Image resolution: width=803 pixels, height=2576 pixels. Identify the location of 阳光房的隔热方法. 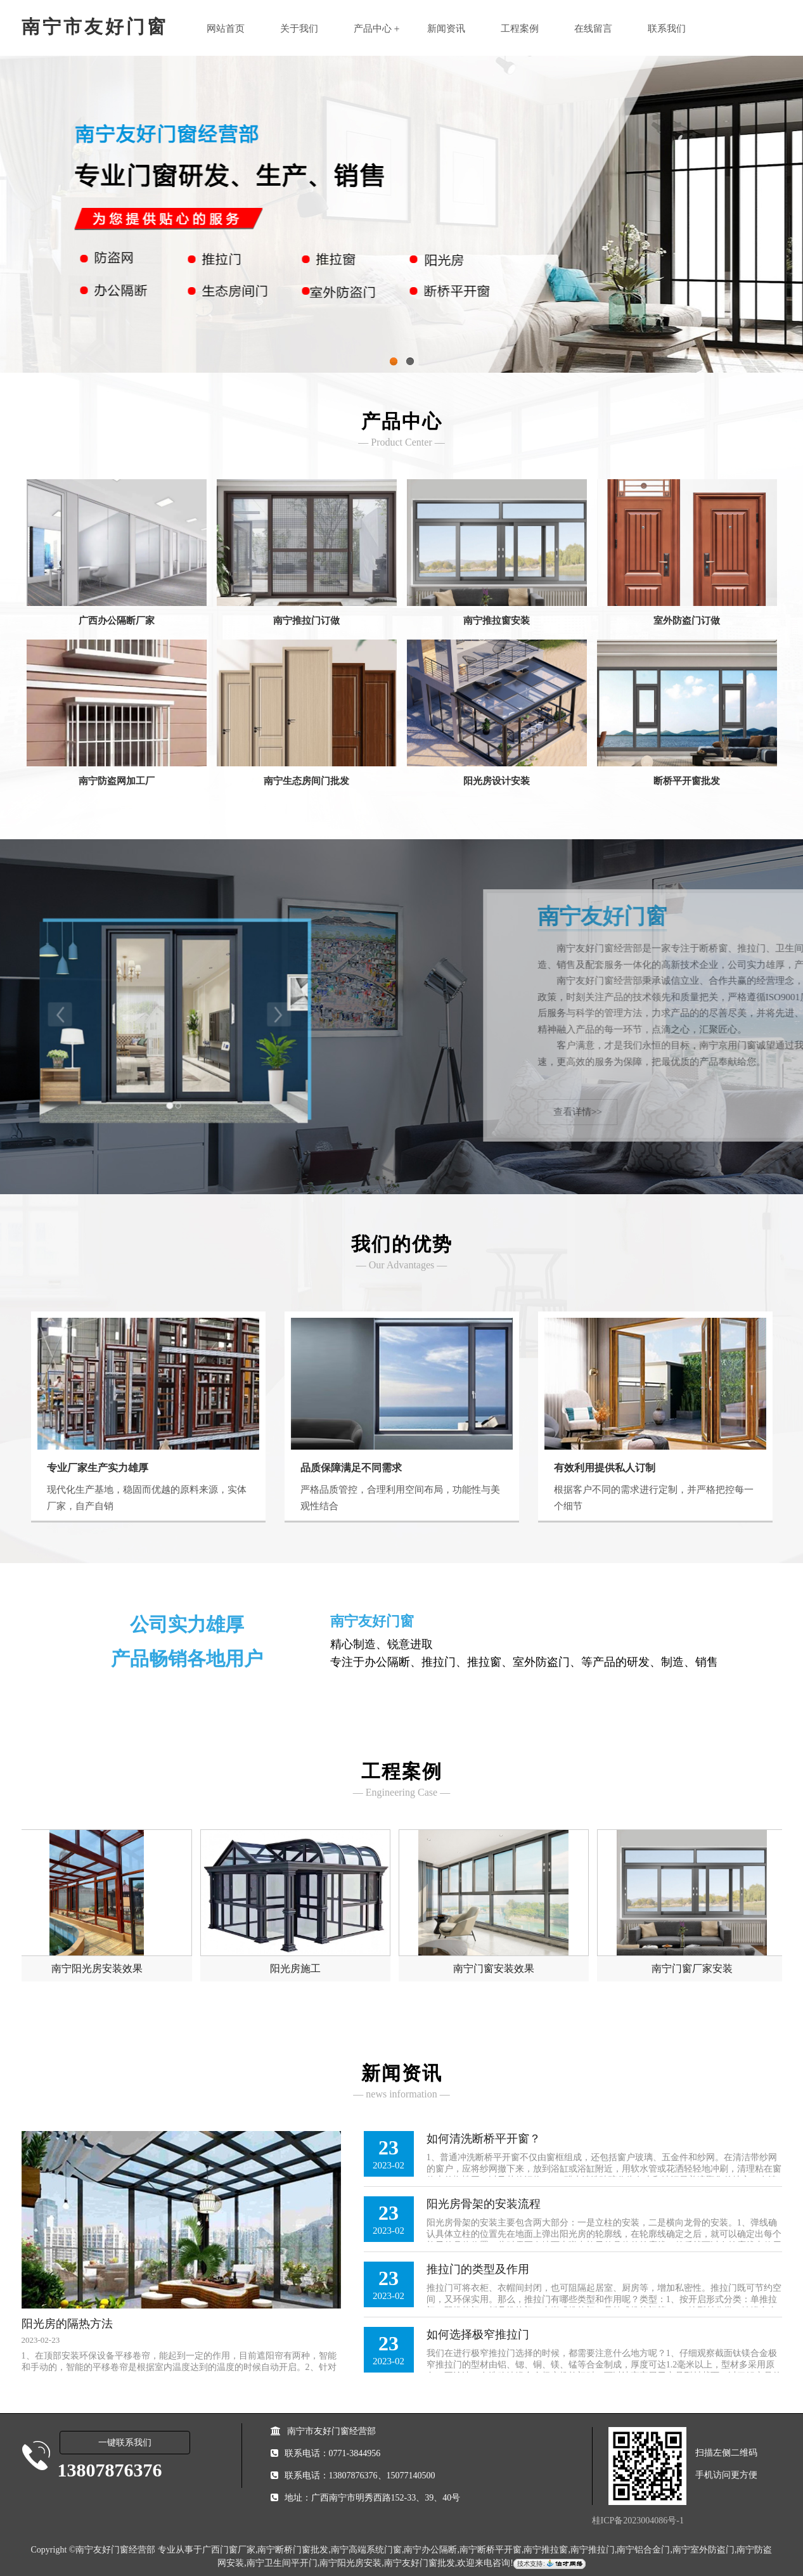
(67, 2323).